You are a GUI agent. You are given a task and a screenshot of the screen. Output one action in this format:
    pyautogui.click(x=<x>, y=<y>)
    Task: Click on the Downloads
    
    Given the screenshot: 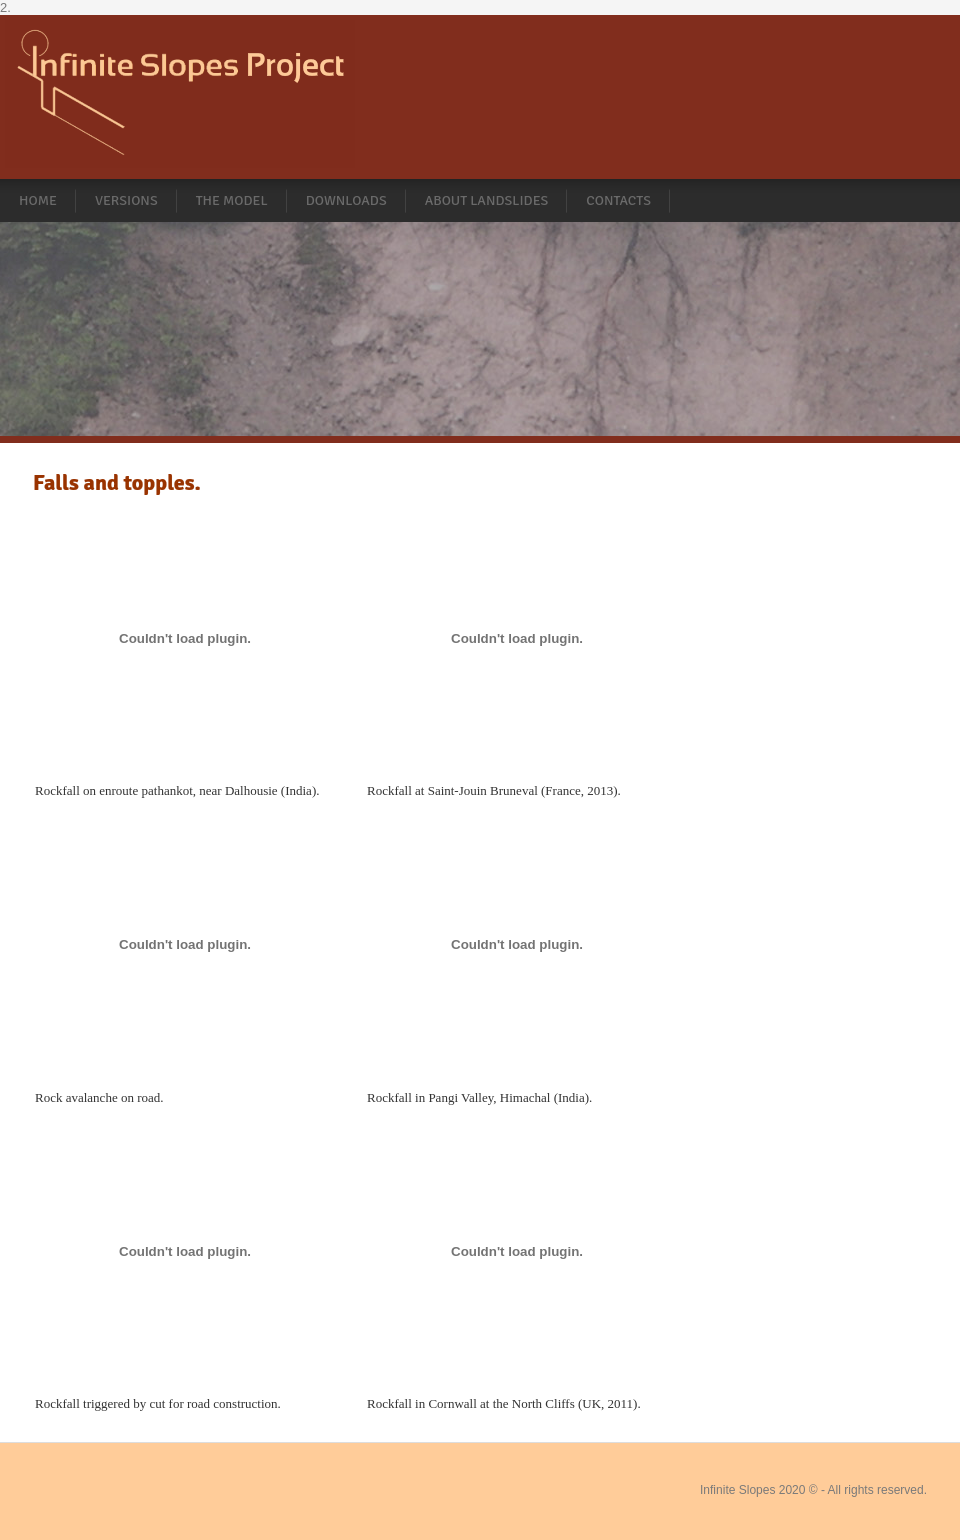 What is the action you would take?
    pyautogui.click(x=346, y=200)
    